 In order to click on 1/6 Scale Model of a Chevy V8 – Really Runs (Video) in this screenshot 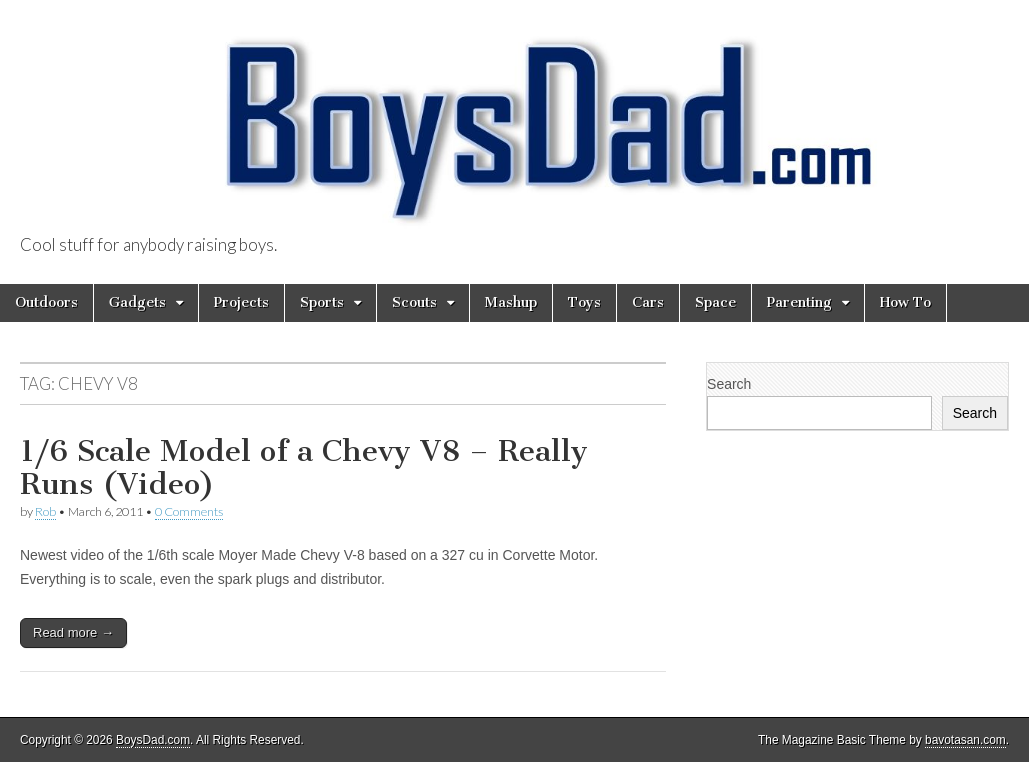, I will do `click(304, 468)`.